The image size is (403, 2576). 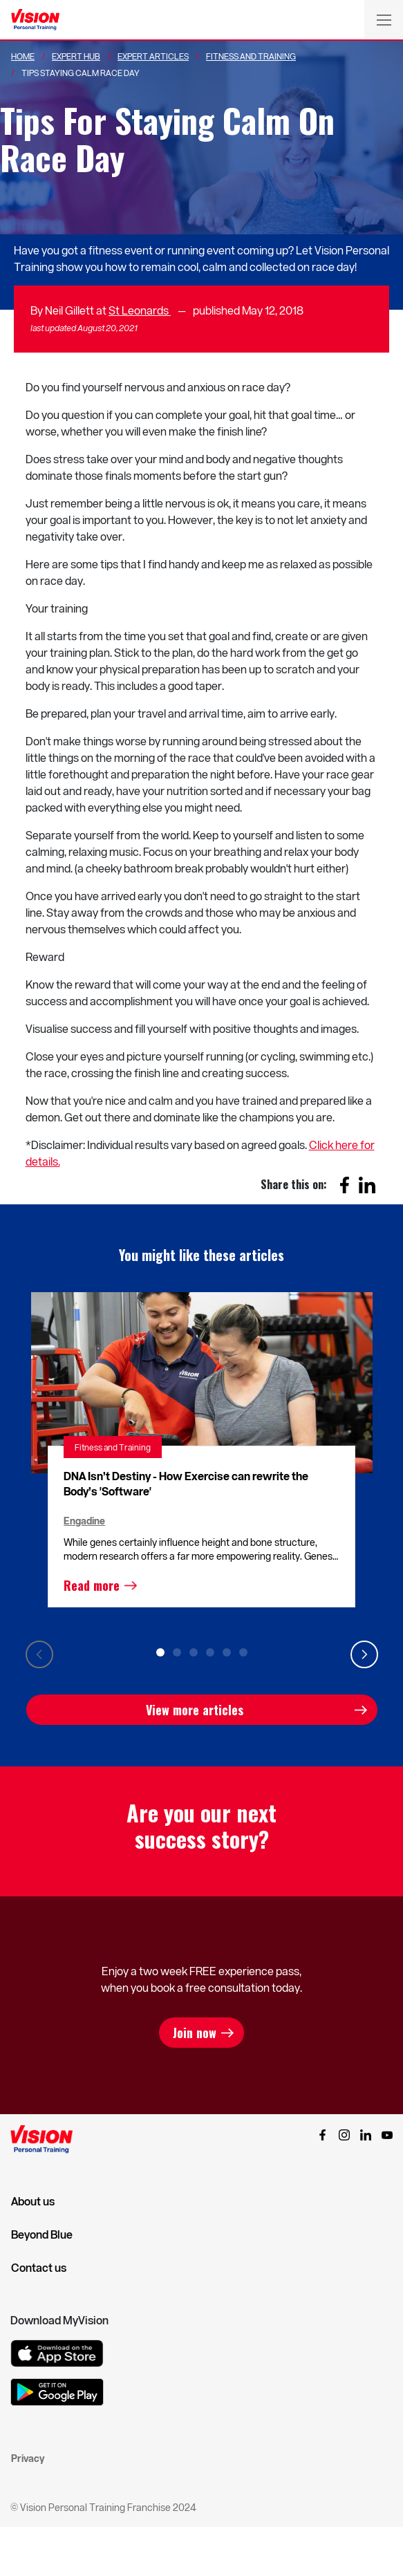 I want to click on Privacy, so click(x=27, y=2458).